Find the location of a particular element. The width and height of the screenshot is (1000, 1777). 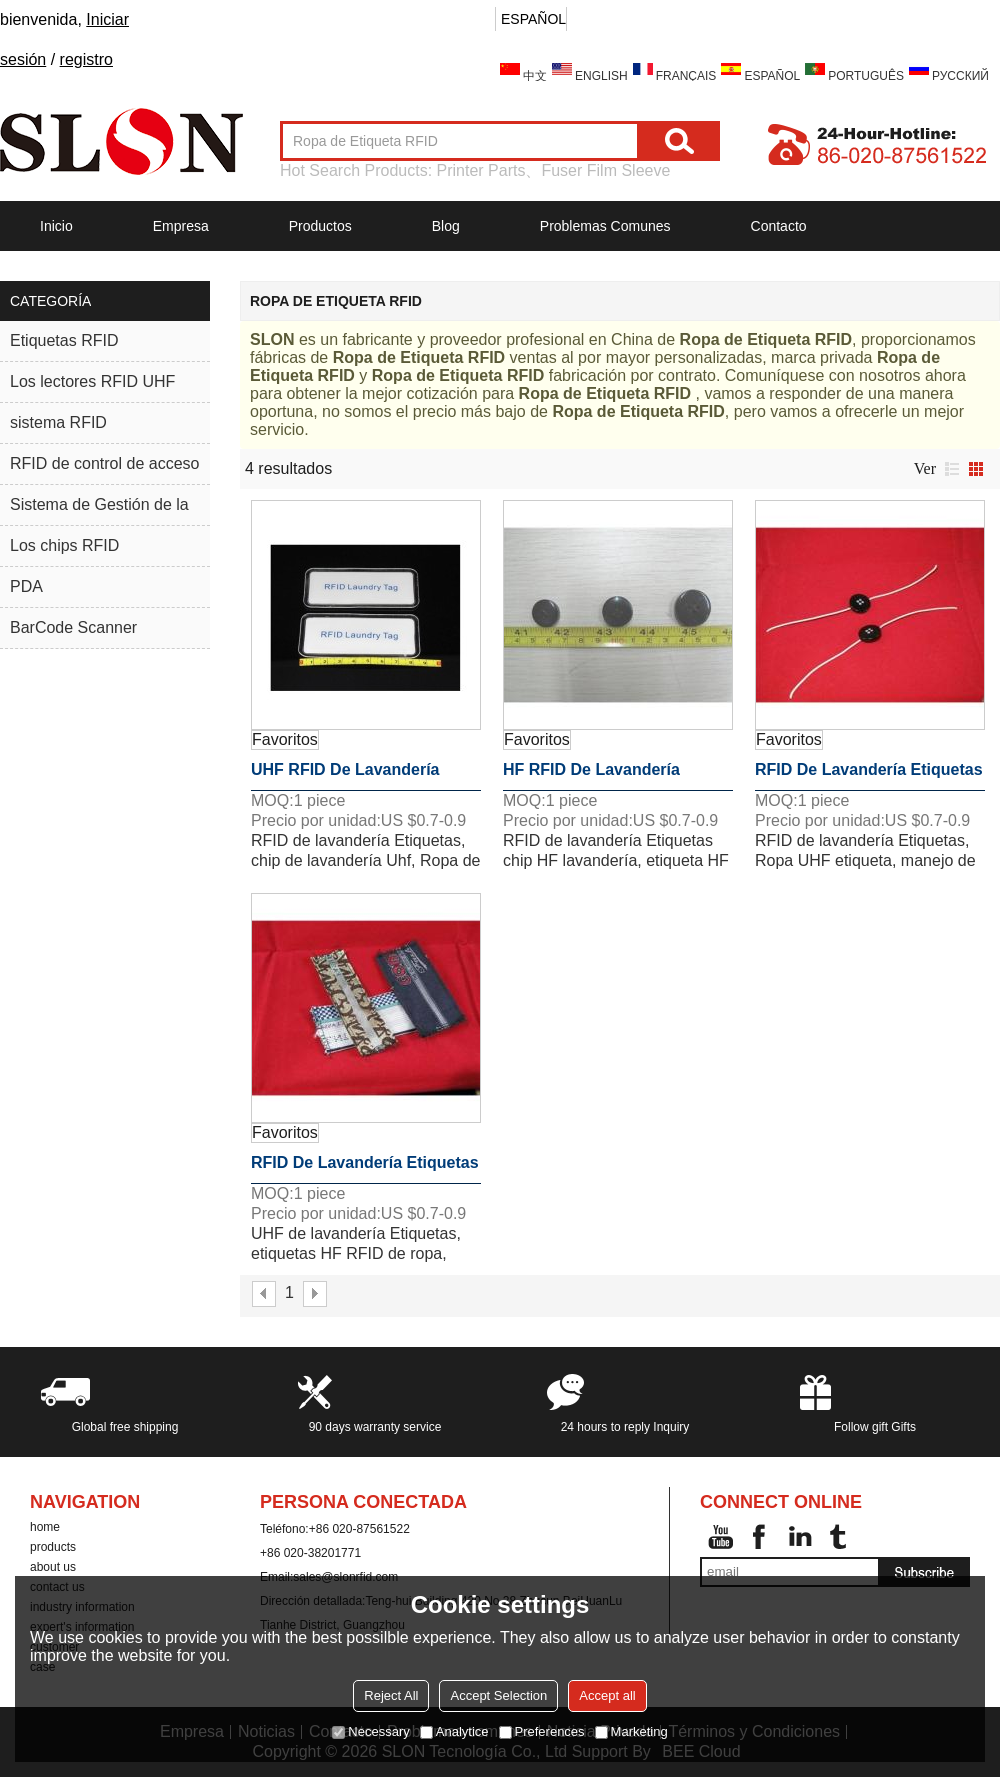

Reject All is located at coordinates (391, 1695).